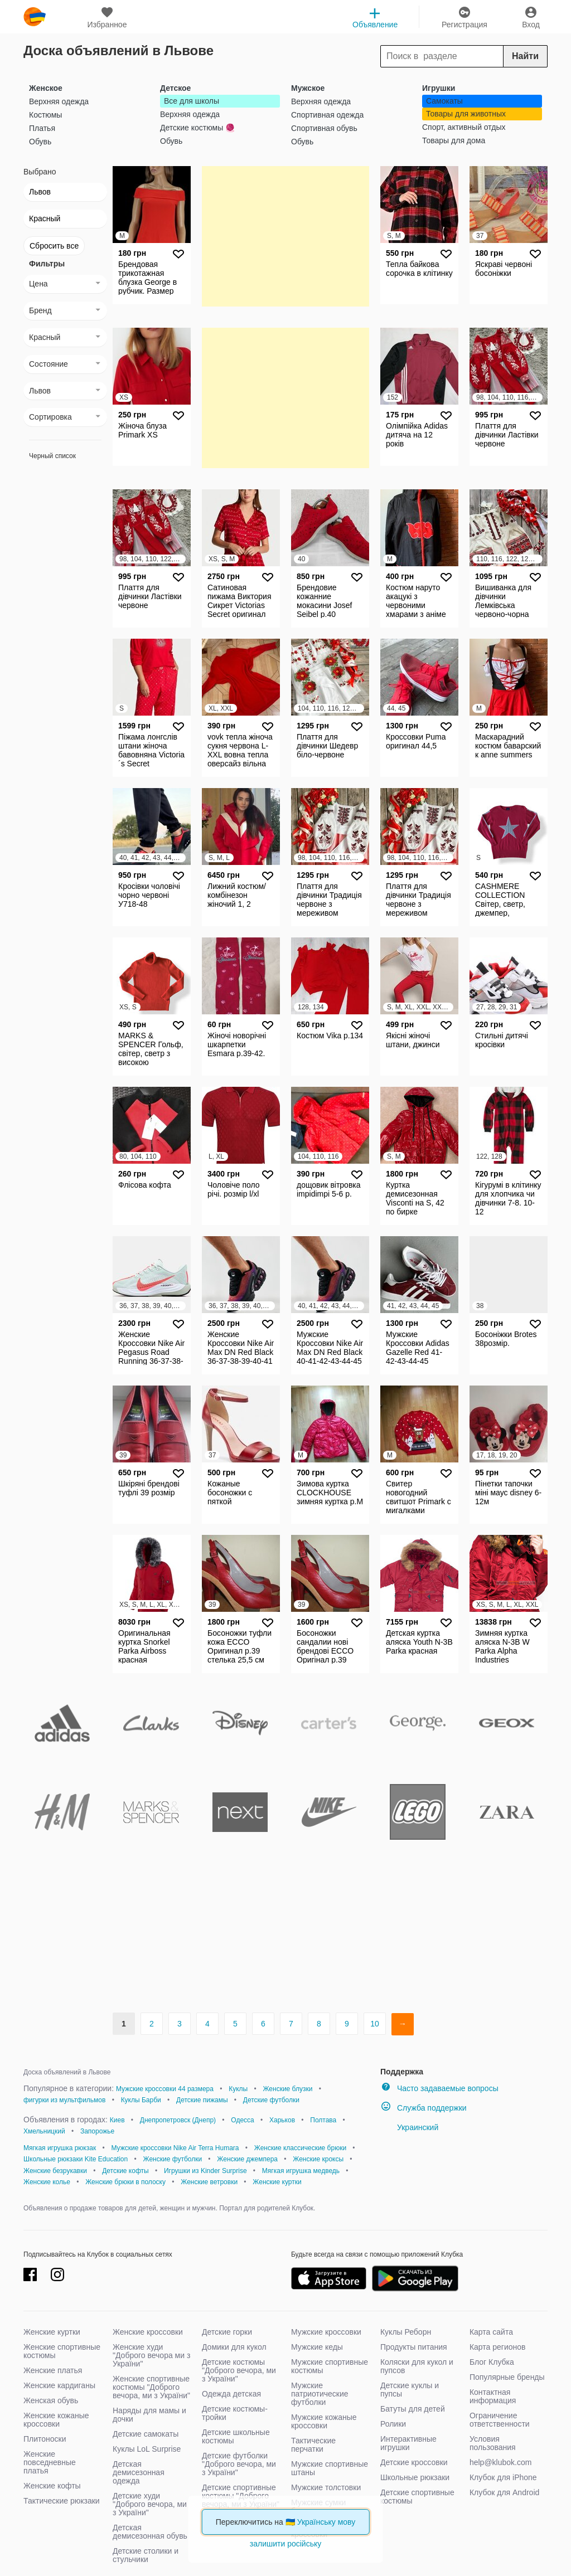  What do you see at coordinates (175, 2148) in the screenshot?
I see `Мужские кроссовки Nike Air Terra Humara` at bounding box center [175, 2148].